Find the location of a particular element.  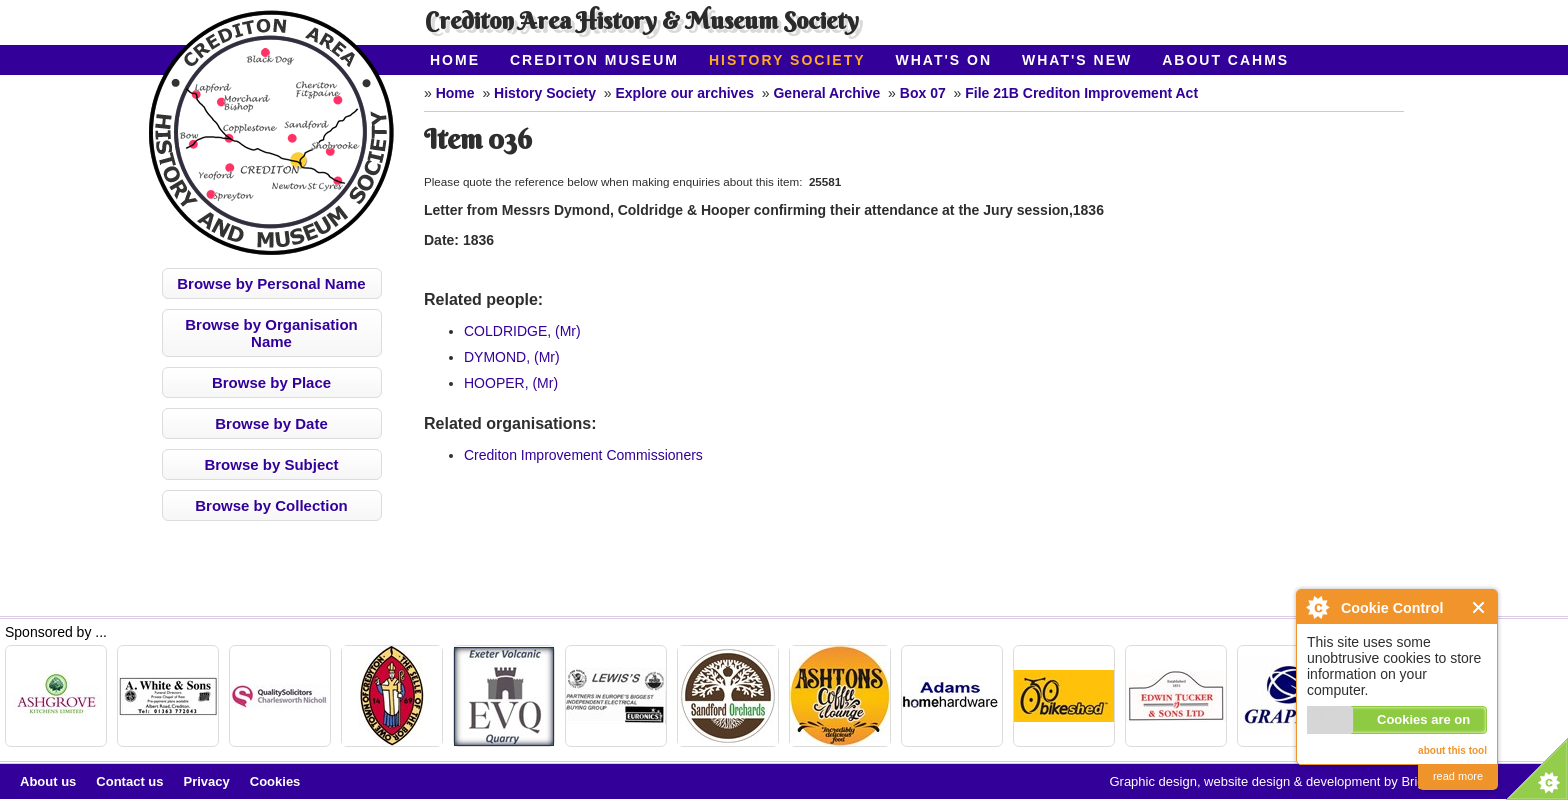

About us is located at coordinates (48, 781).